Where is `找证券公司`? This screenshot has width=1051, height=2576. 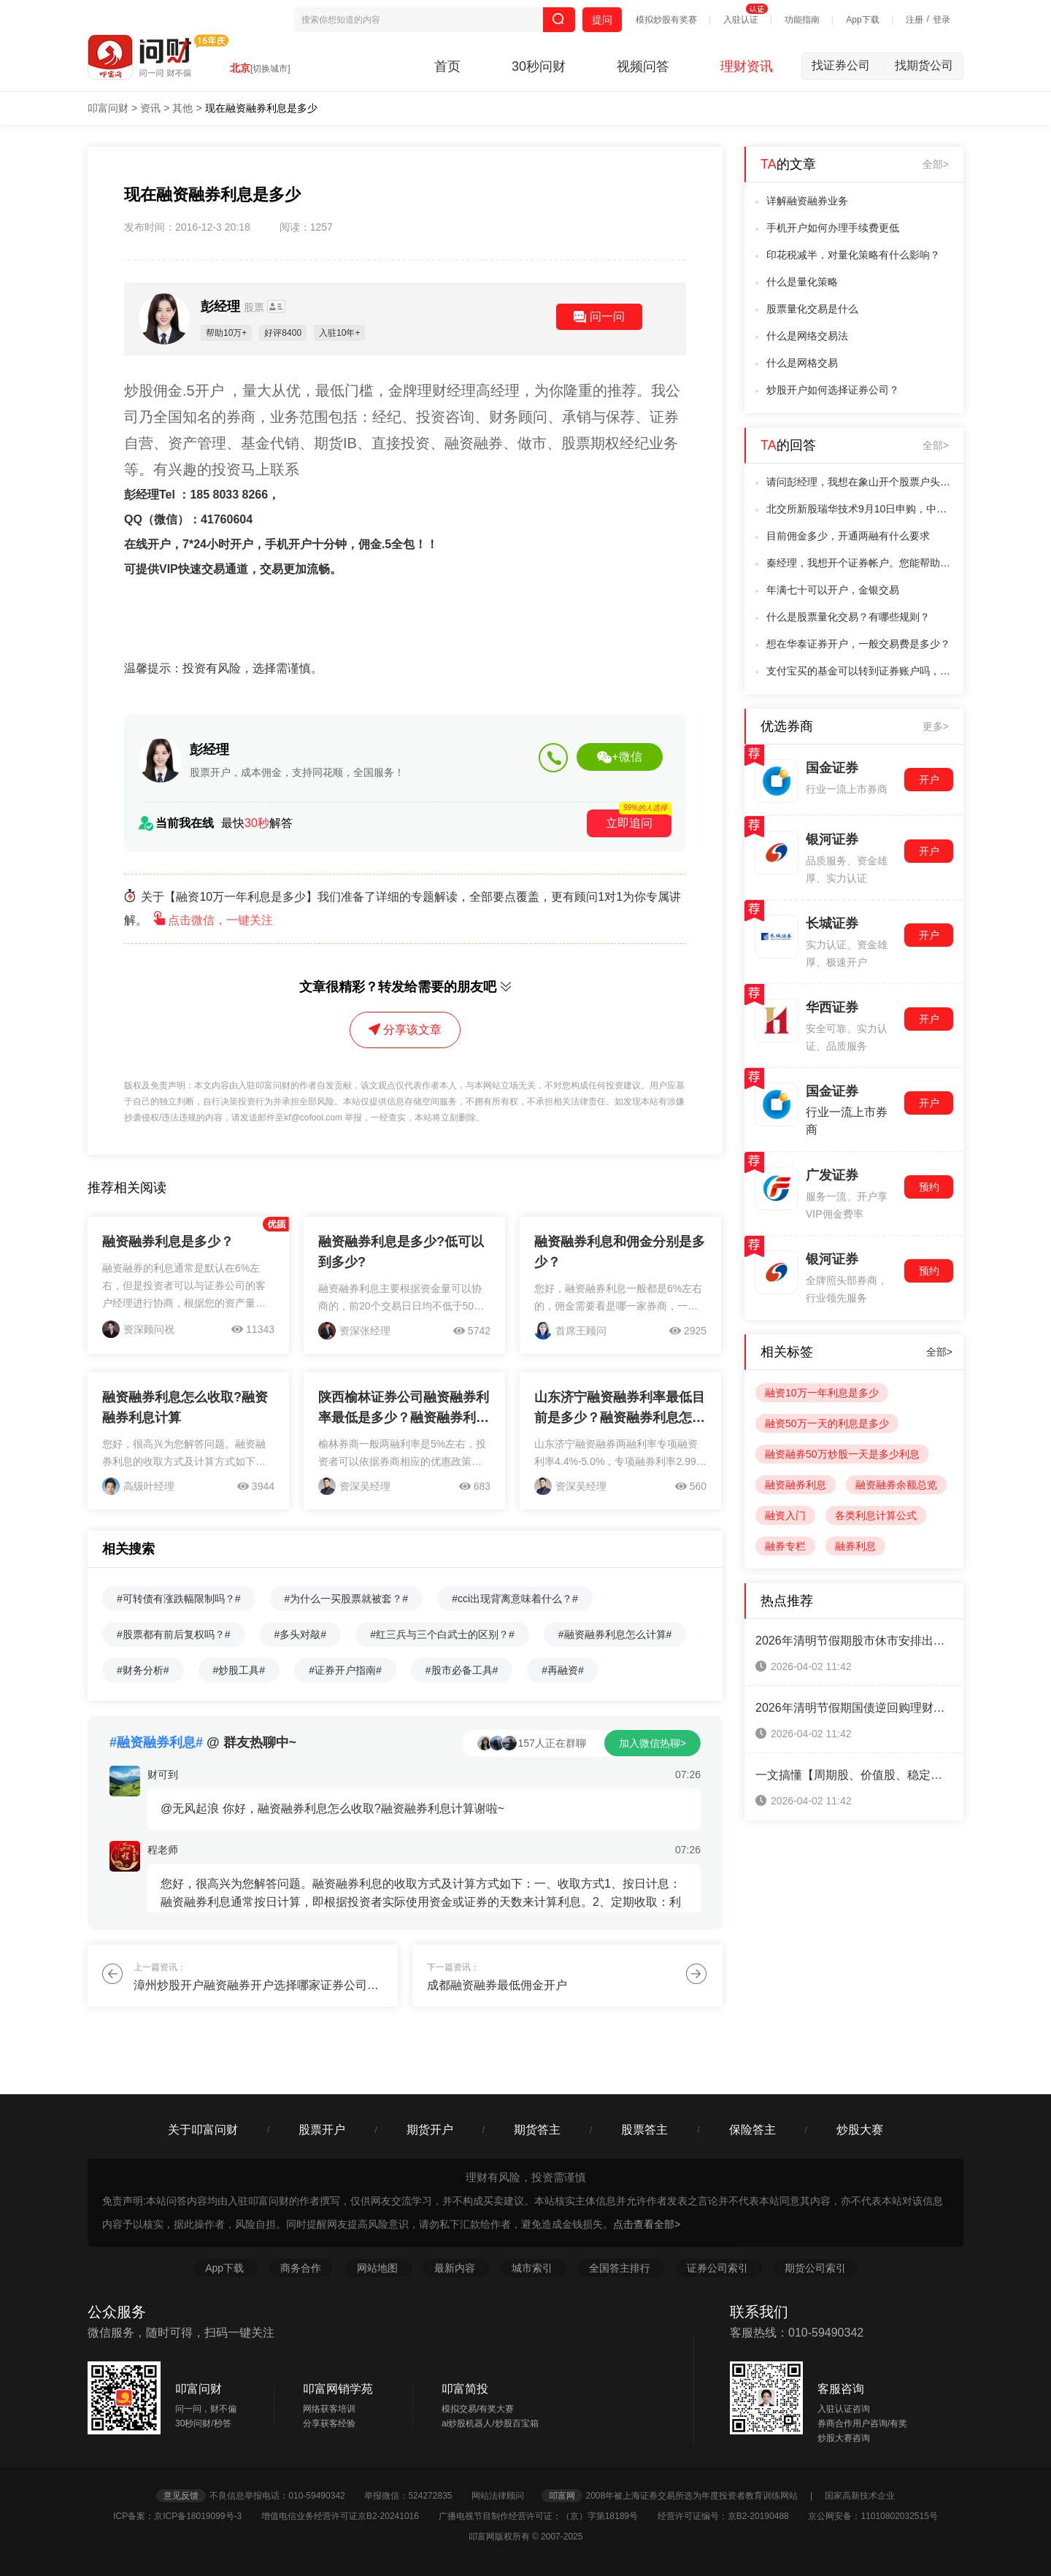
找证券公司 is located at coordinates (848, 65).